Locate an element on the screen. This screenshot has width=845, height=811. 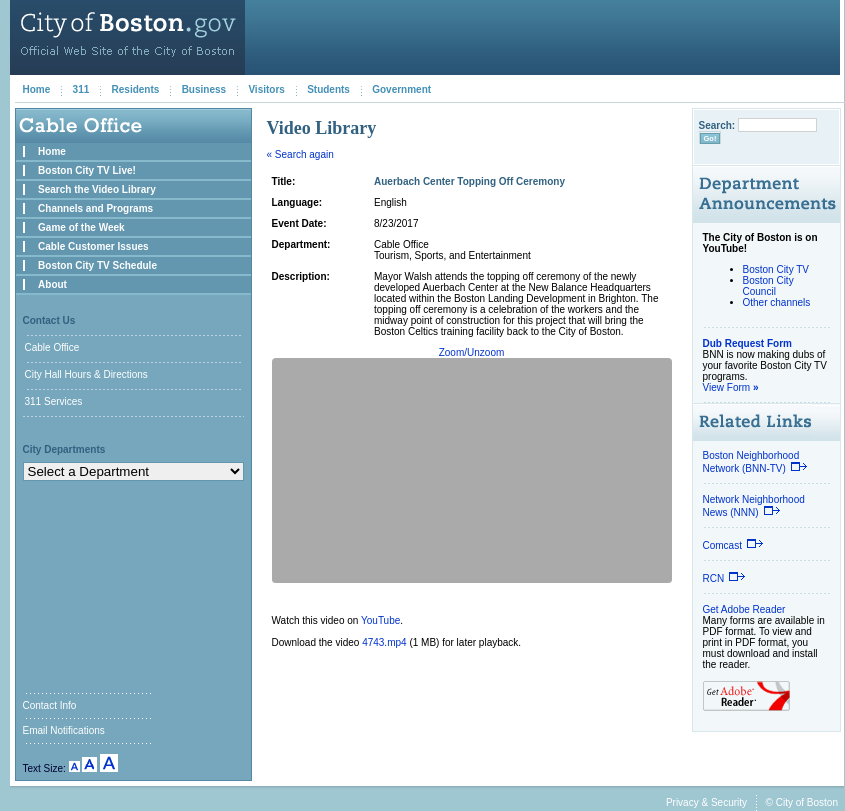
Zoom/Unzoom is located at coordinates (472, 352).